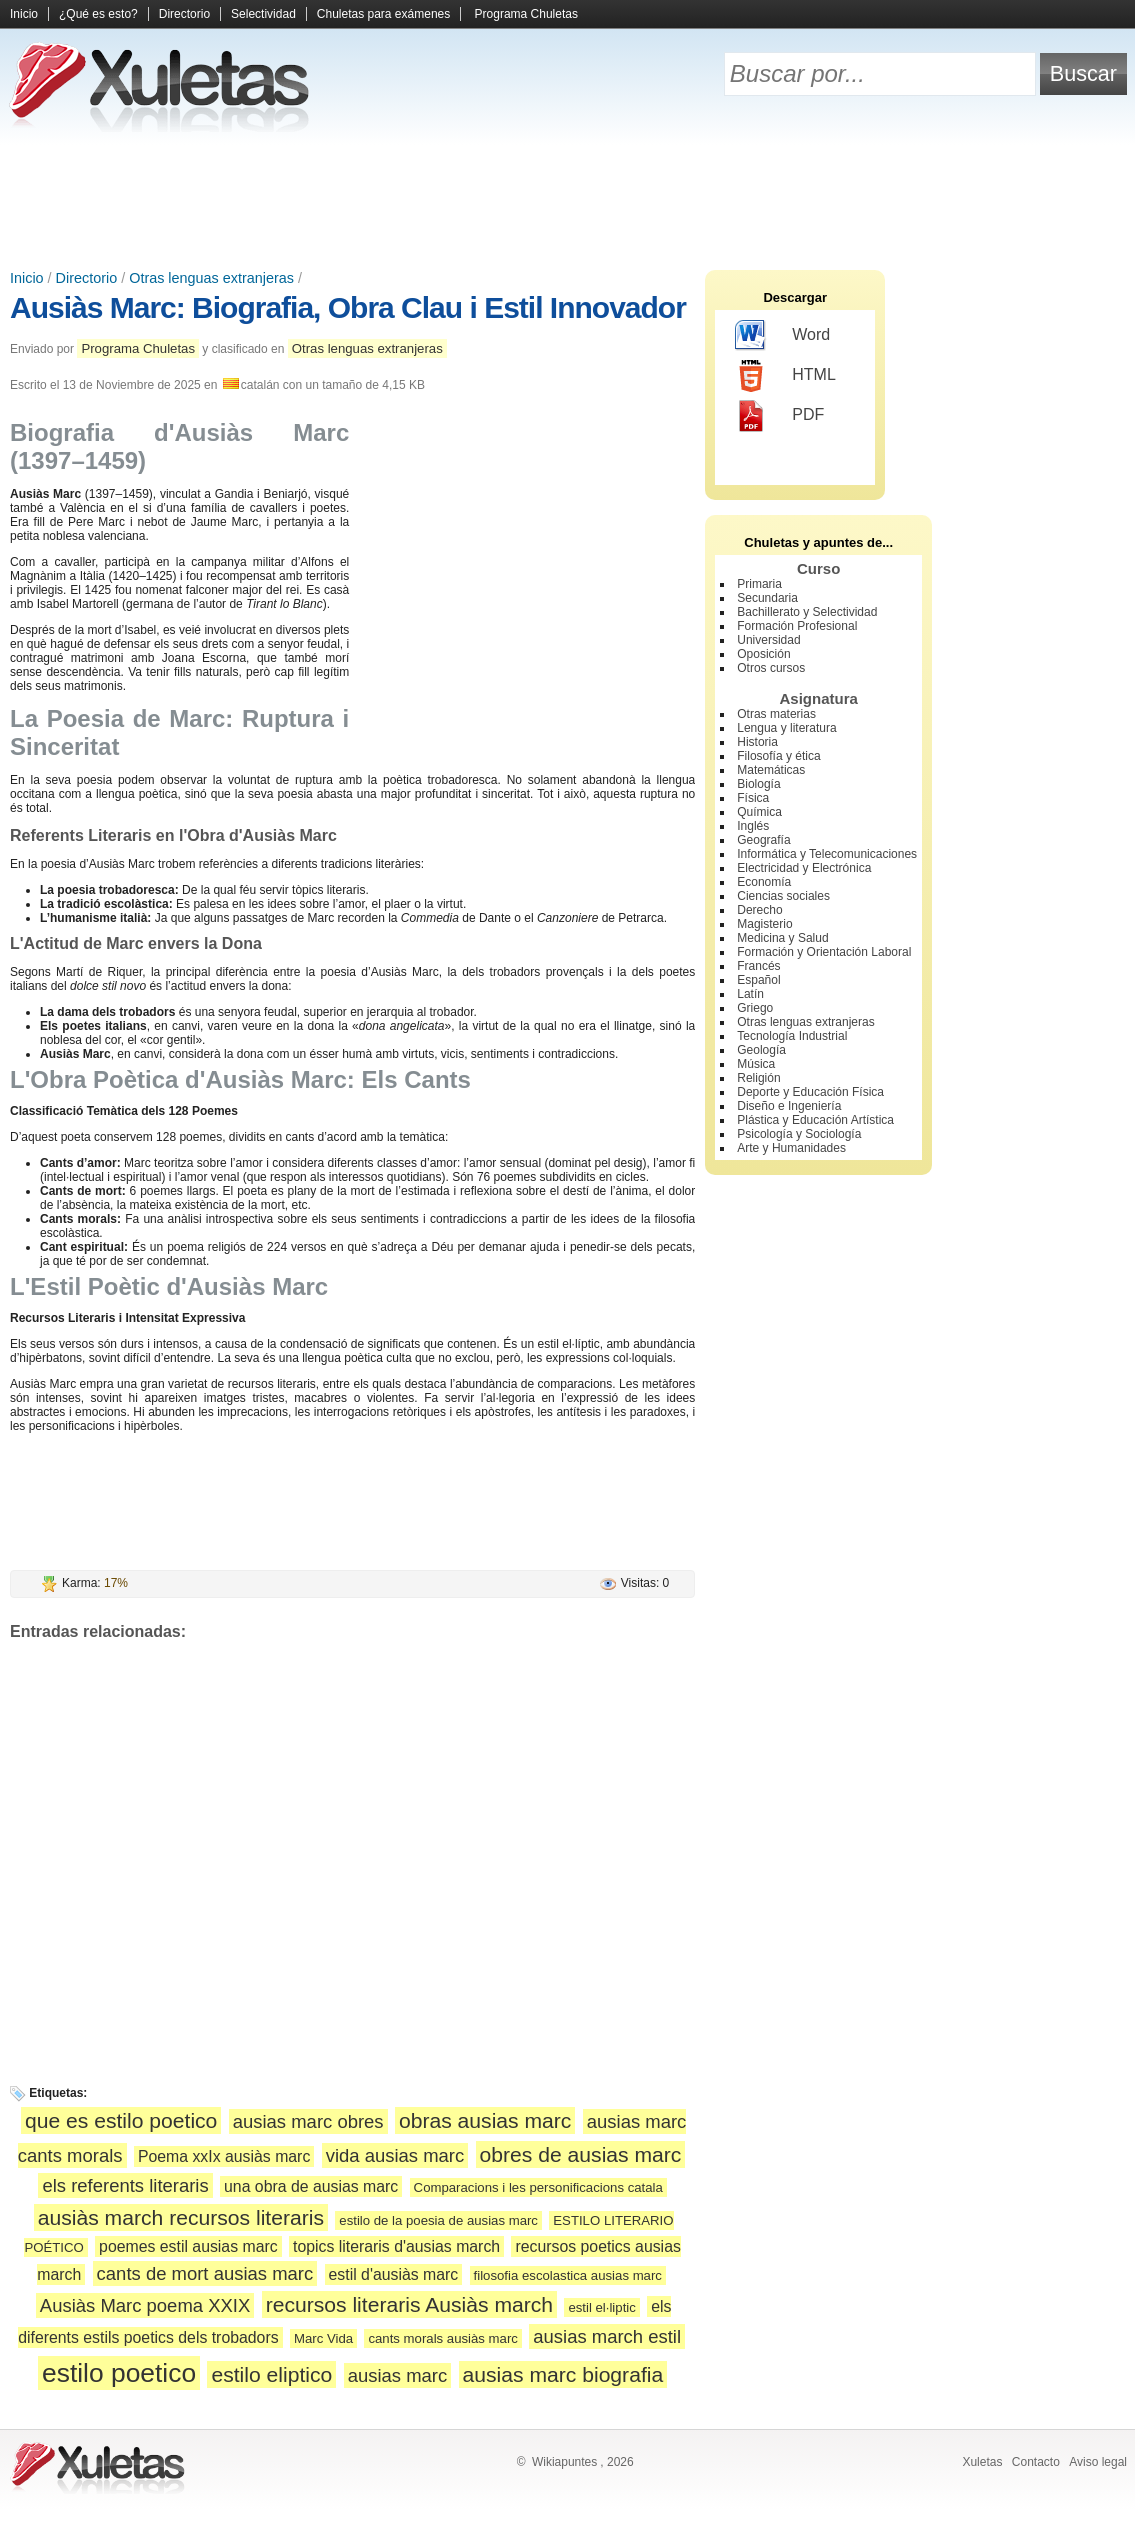 Image resolution: width=1135 pixels, height=2527 pixels. Describe the element at coordinates (323, 2338) in the screenshot. I see `Marc Vida` at that location.